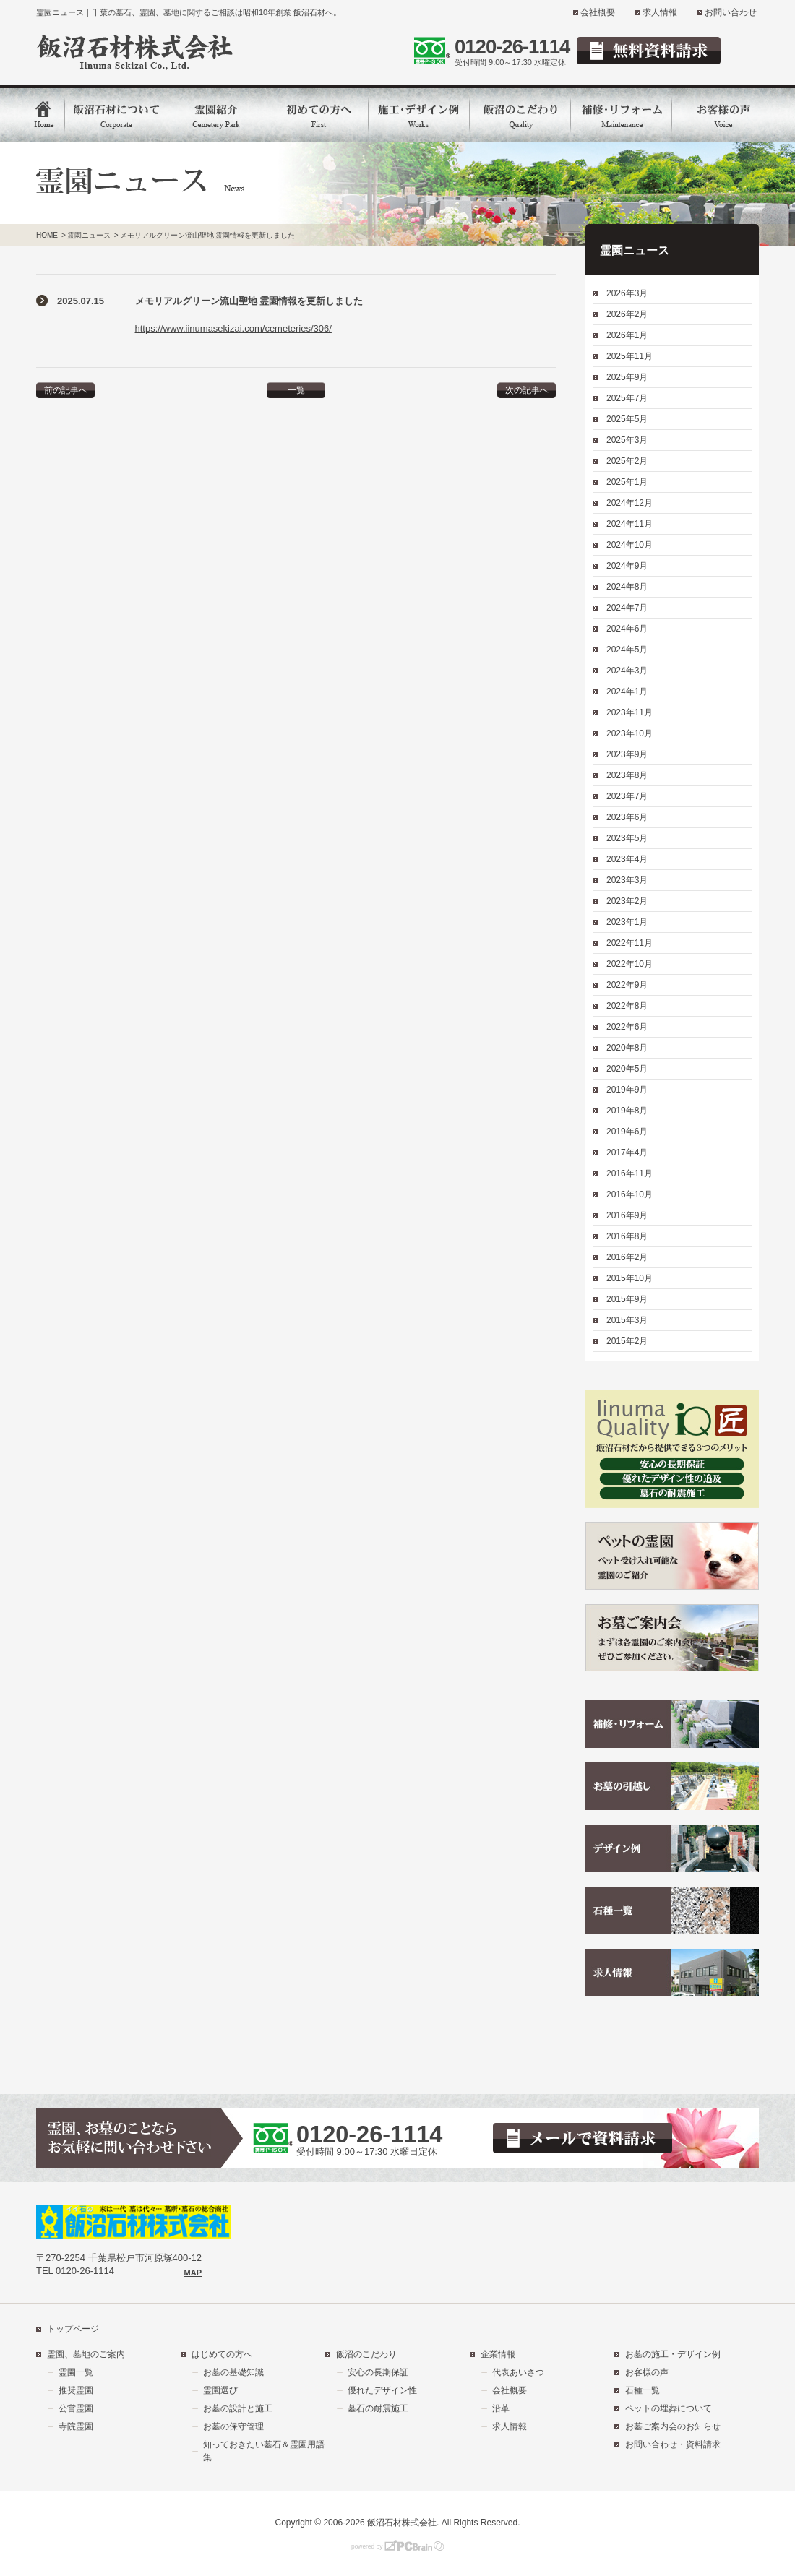  What do you see at coordinates (660, 12) in the screenshot?
I see `求人情報` at bounding box center [660, 12].